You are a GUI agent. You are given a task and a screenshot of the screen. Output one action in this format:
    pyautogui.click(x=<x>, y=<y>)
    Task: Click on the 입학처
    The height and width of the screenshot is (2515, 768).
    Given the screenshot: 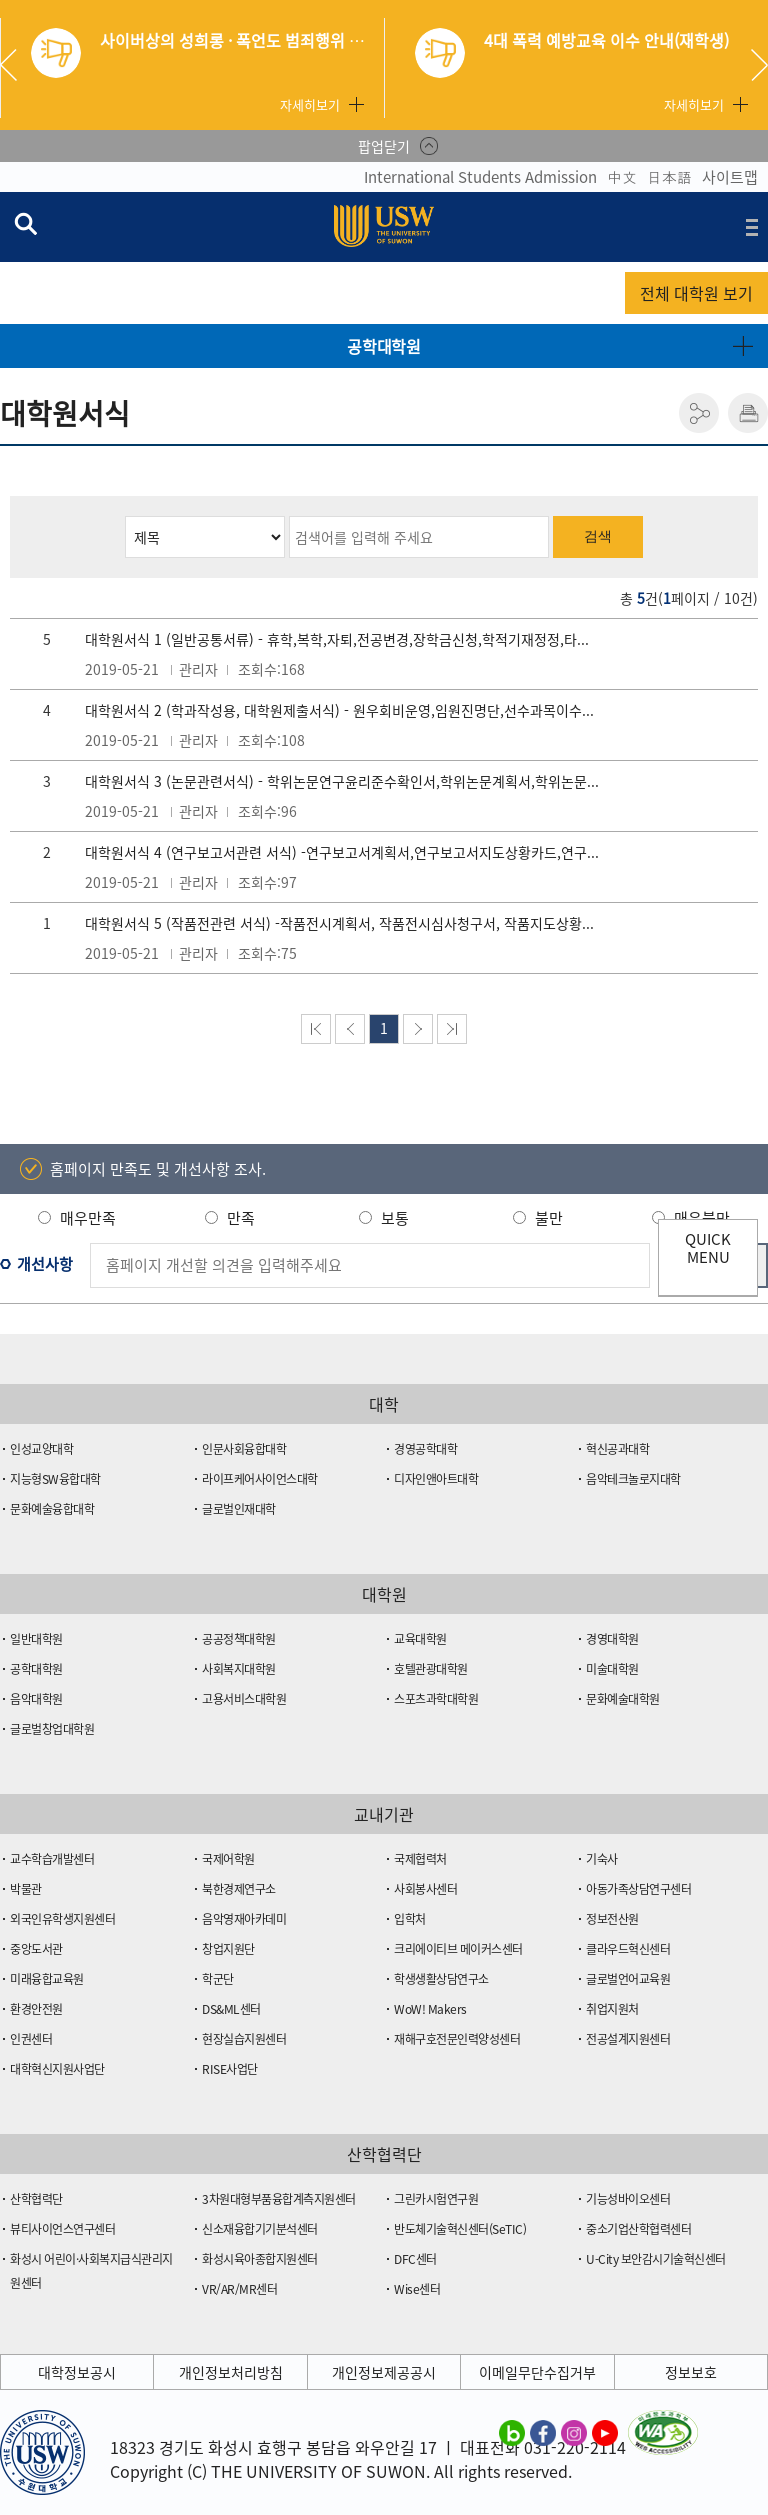 What is the action you would take?
    pyautogui.click(x=410, y=1919)
    